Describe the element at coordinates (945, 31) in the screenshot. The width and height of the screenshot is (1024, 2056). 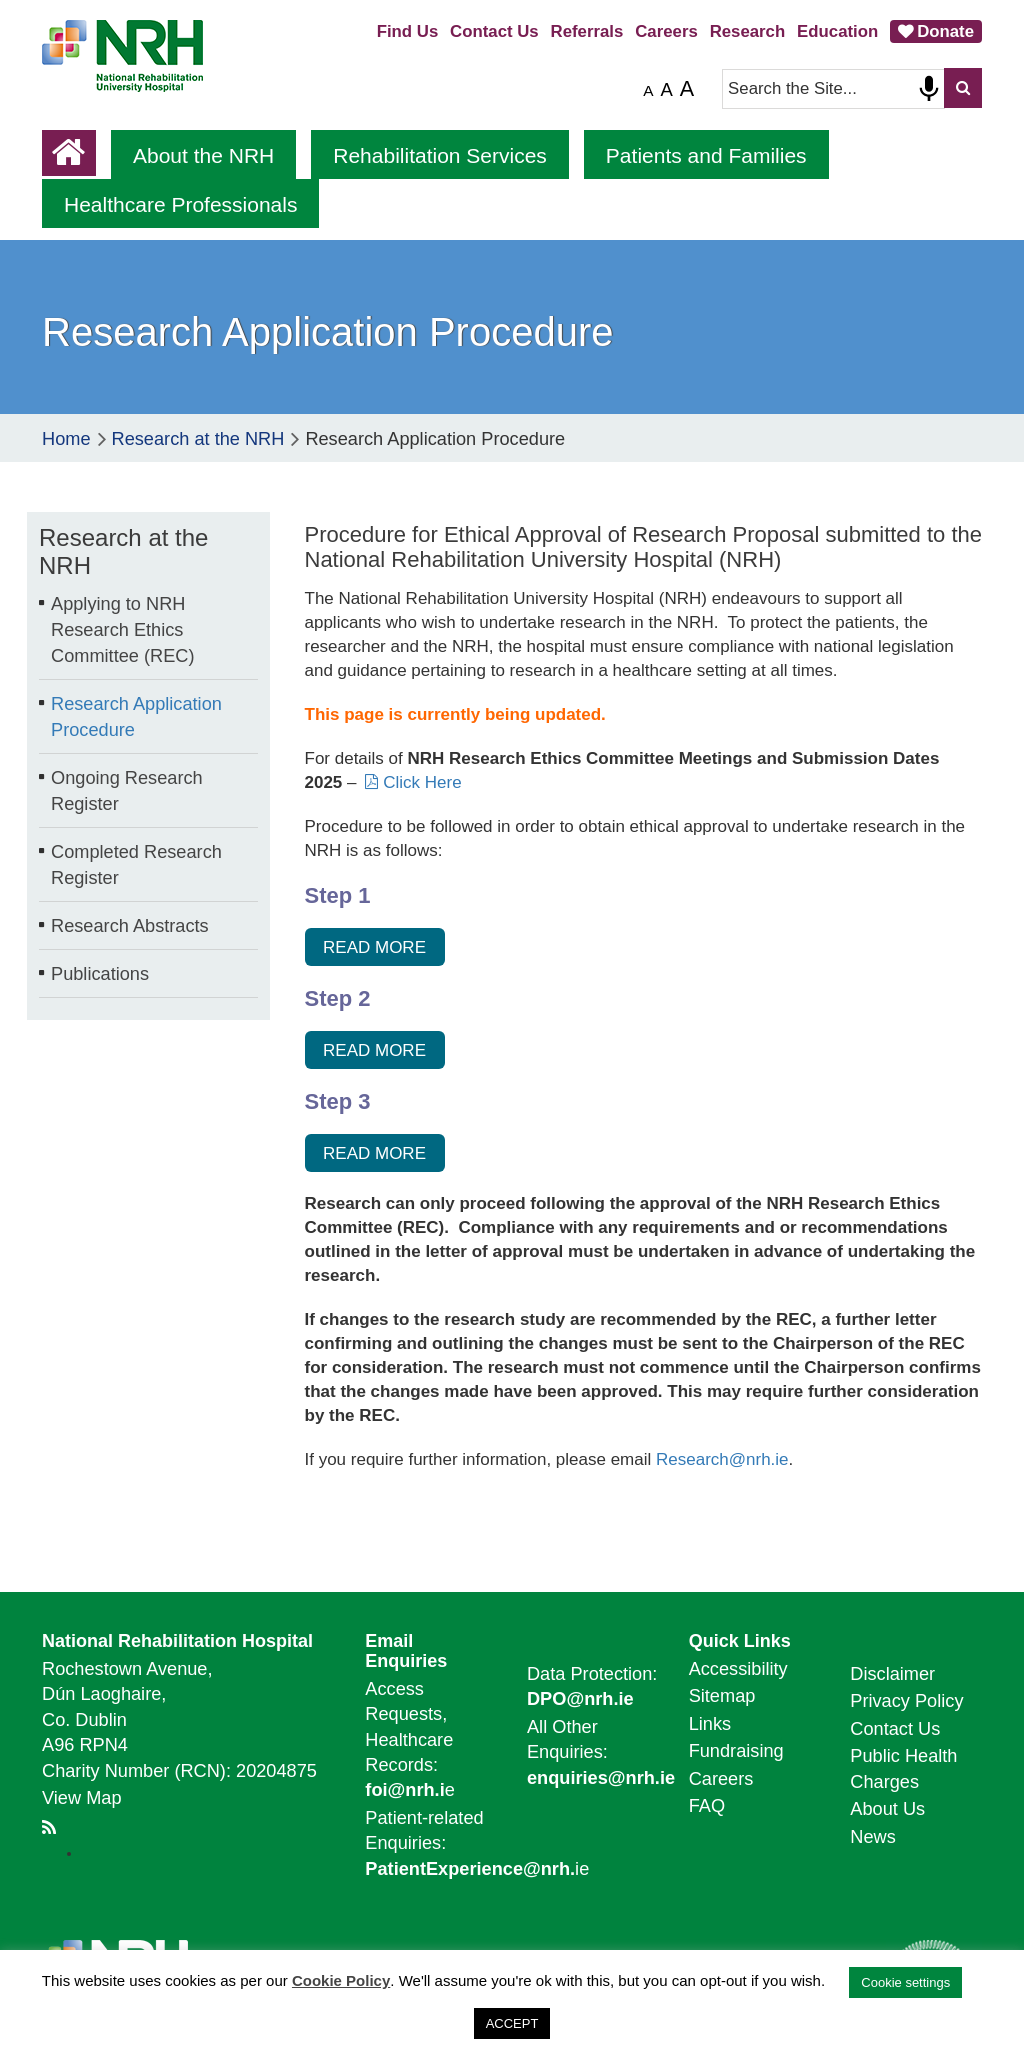
I see `Donate` at that location.